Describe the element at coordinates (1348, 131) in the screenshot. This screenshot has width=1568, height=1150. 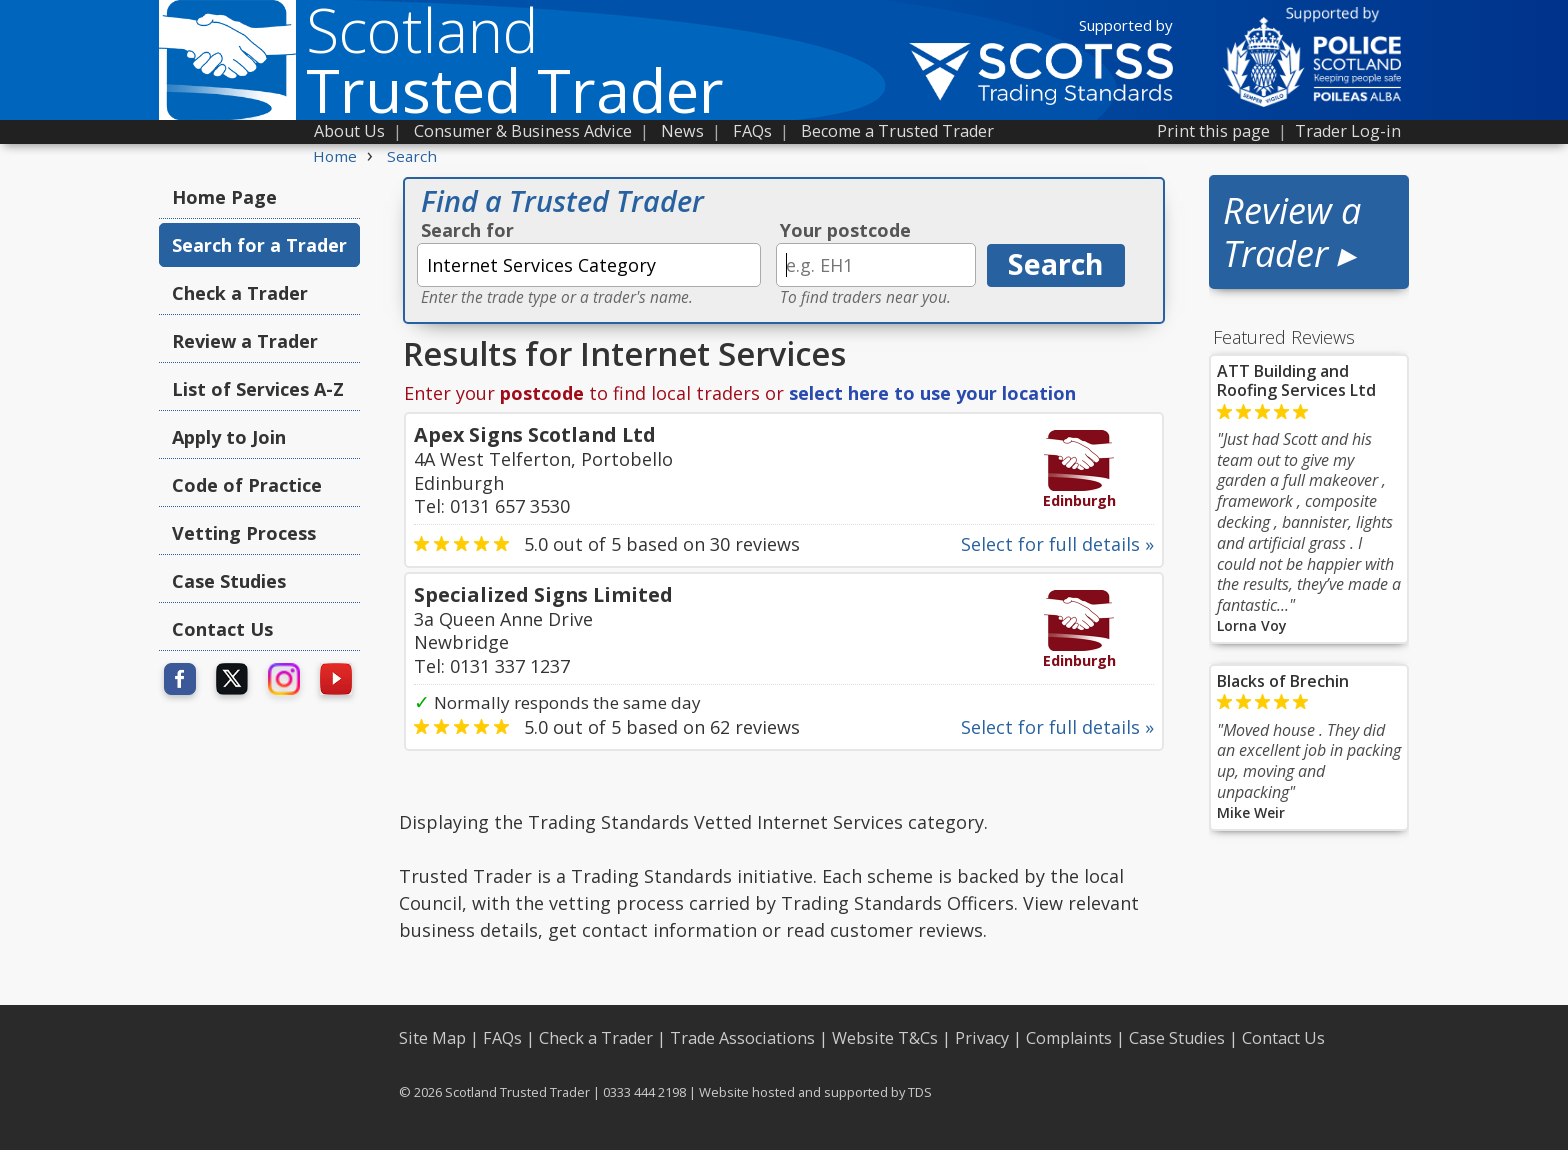
I see `Trader Log-in` at that location.